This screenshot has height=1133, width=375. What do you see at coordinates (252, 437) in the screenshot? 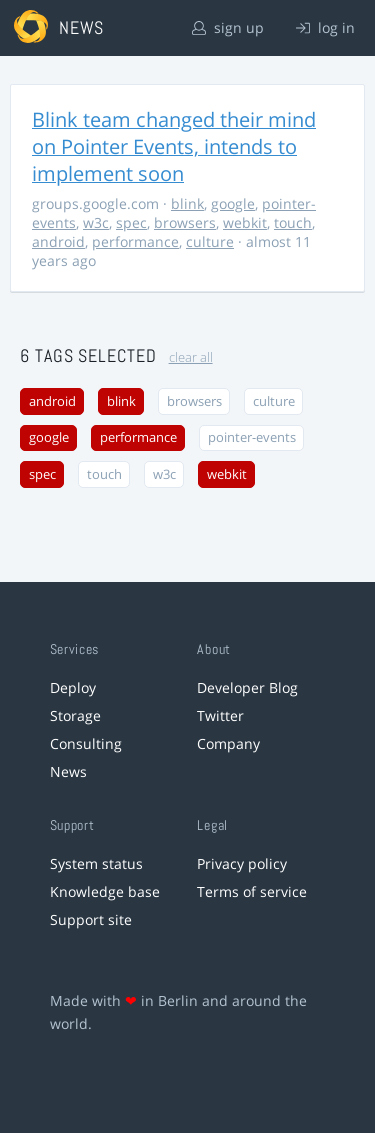
I see `pointer-events` at bounding box center [252, 437].